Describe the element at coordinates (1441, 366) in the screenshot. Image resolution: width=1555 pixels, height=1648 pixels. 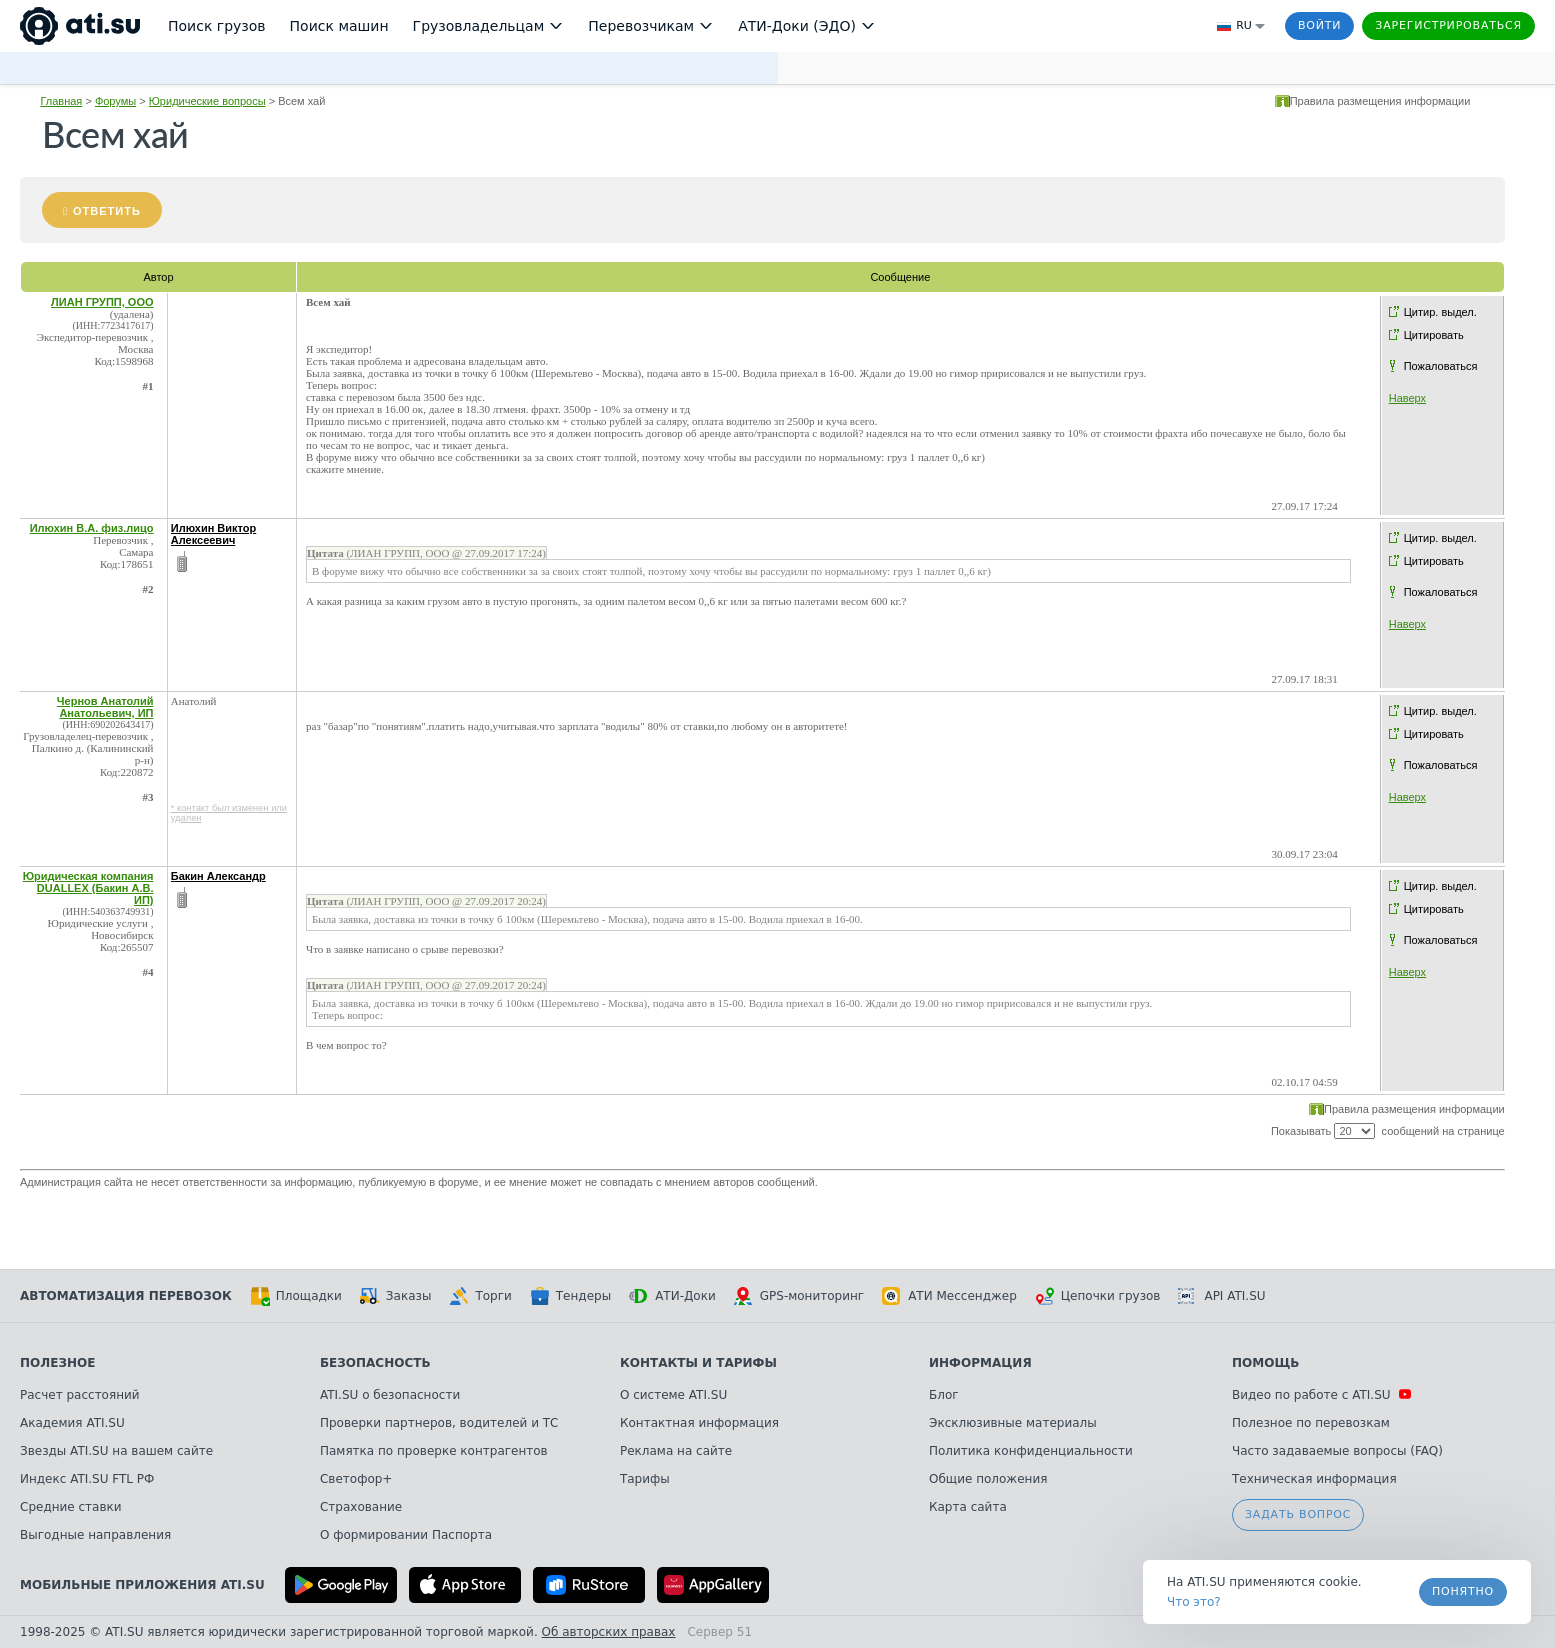
I see `Пожаловаться` at that location.